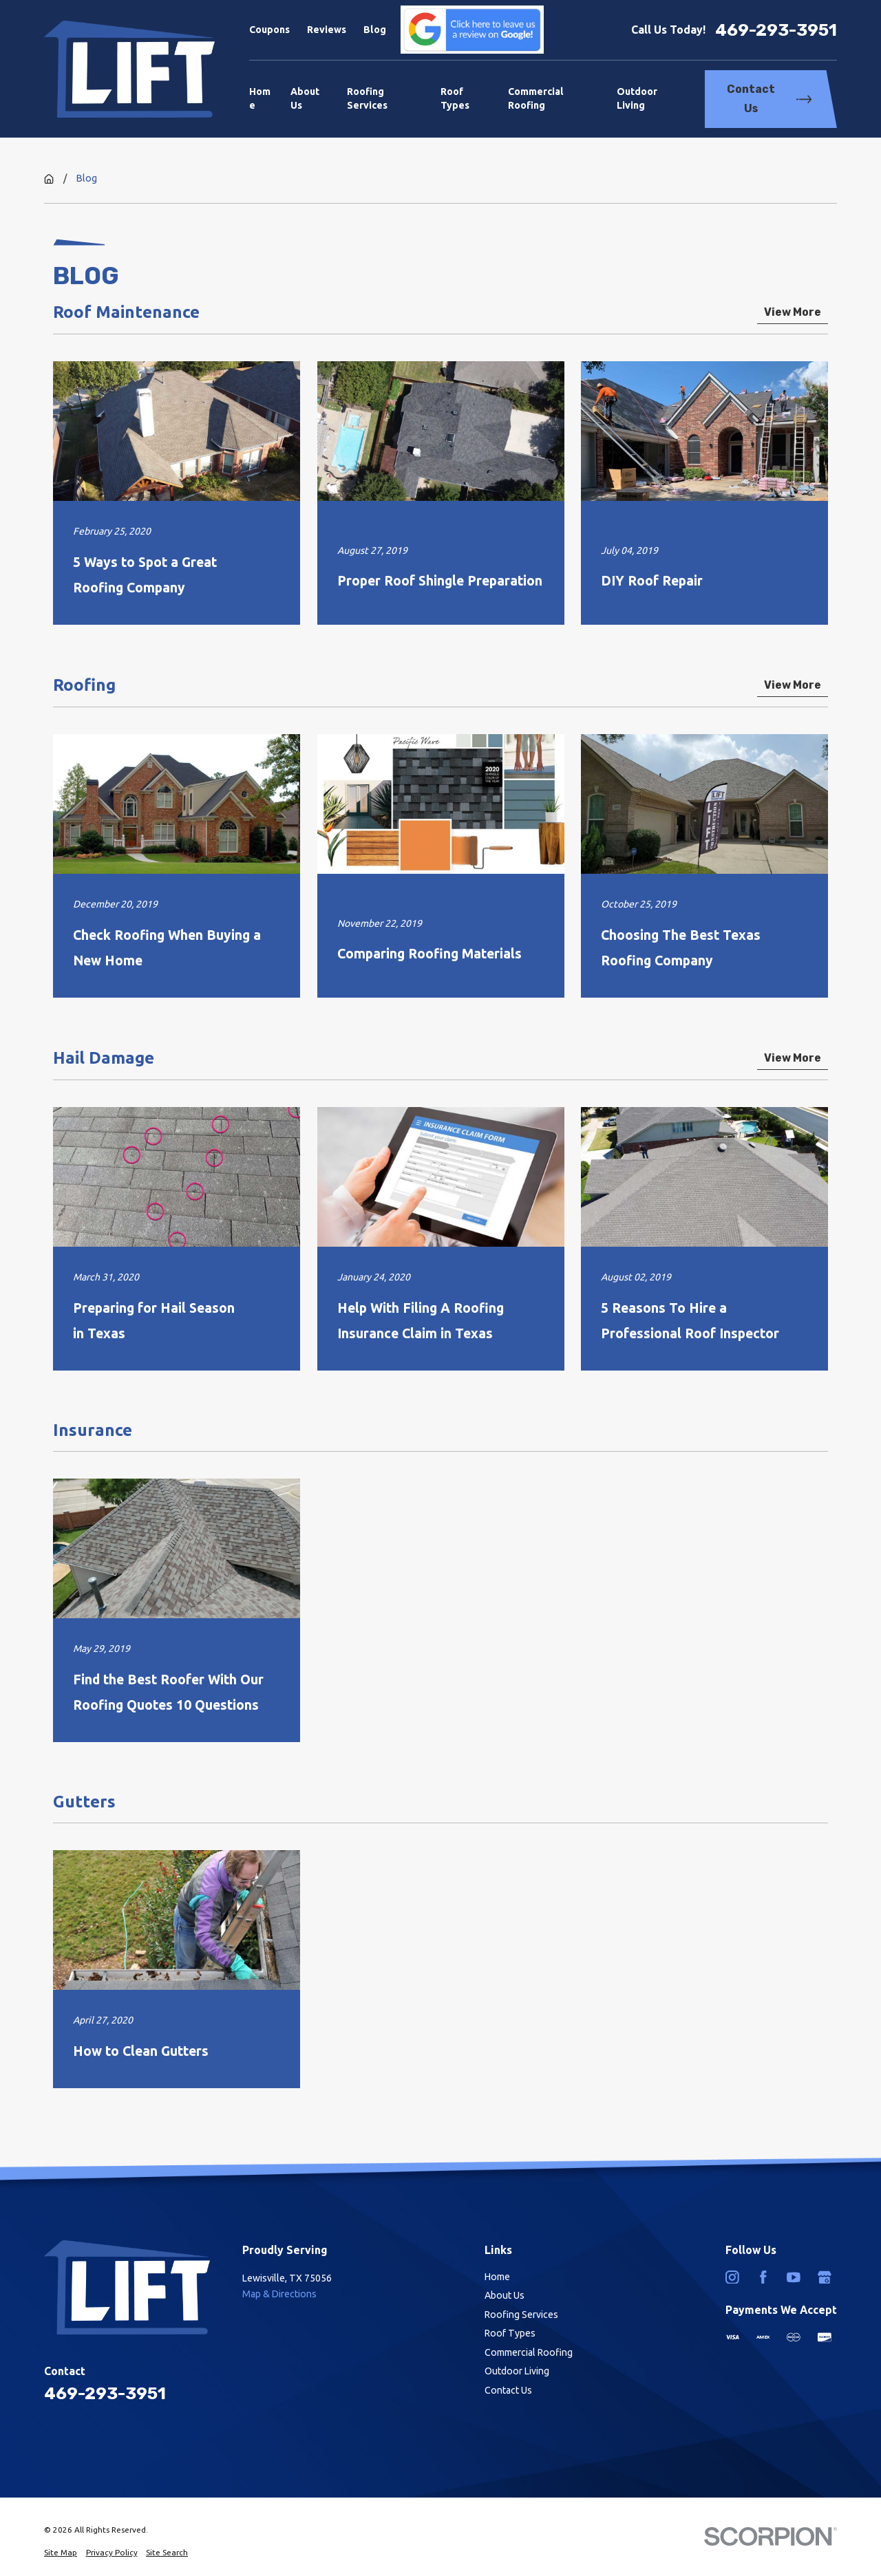 This screenshot has height=2576, width=881. I want to click on About Us, so click(504, 2295).